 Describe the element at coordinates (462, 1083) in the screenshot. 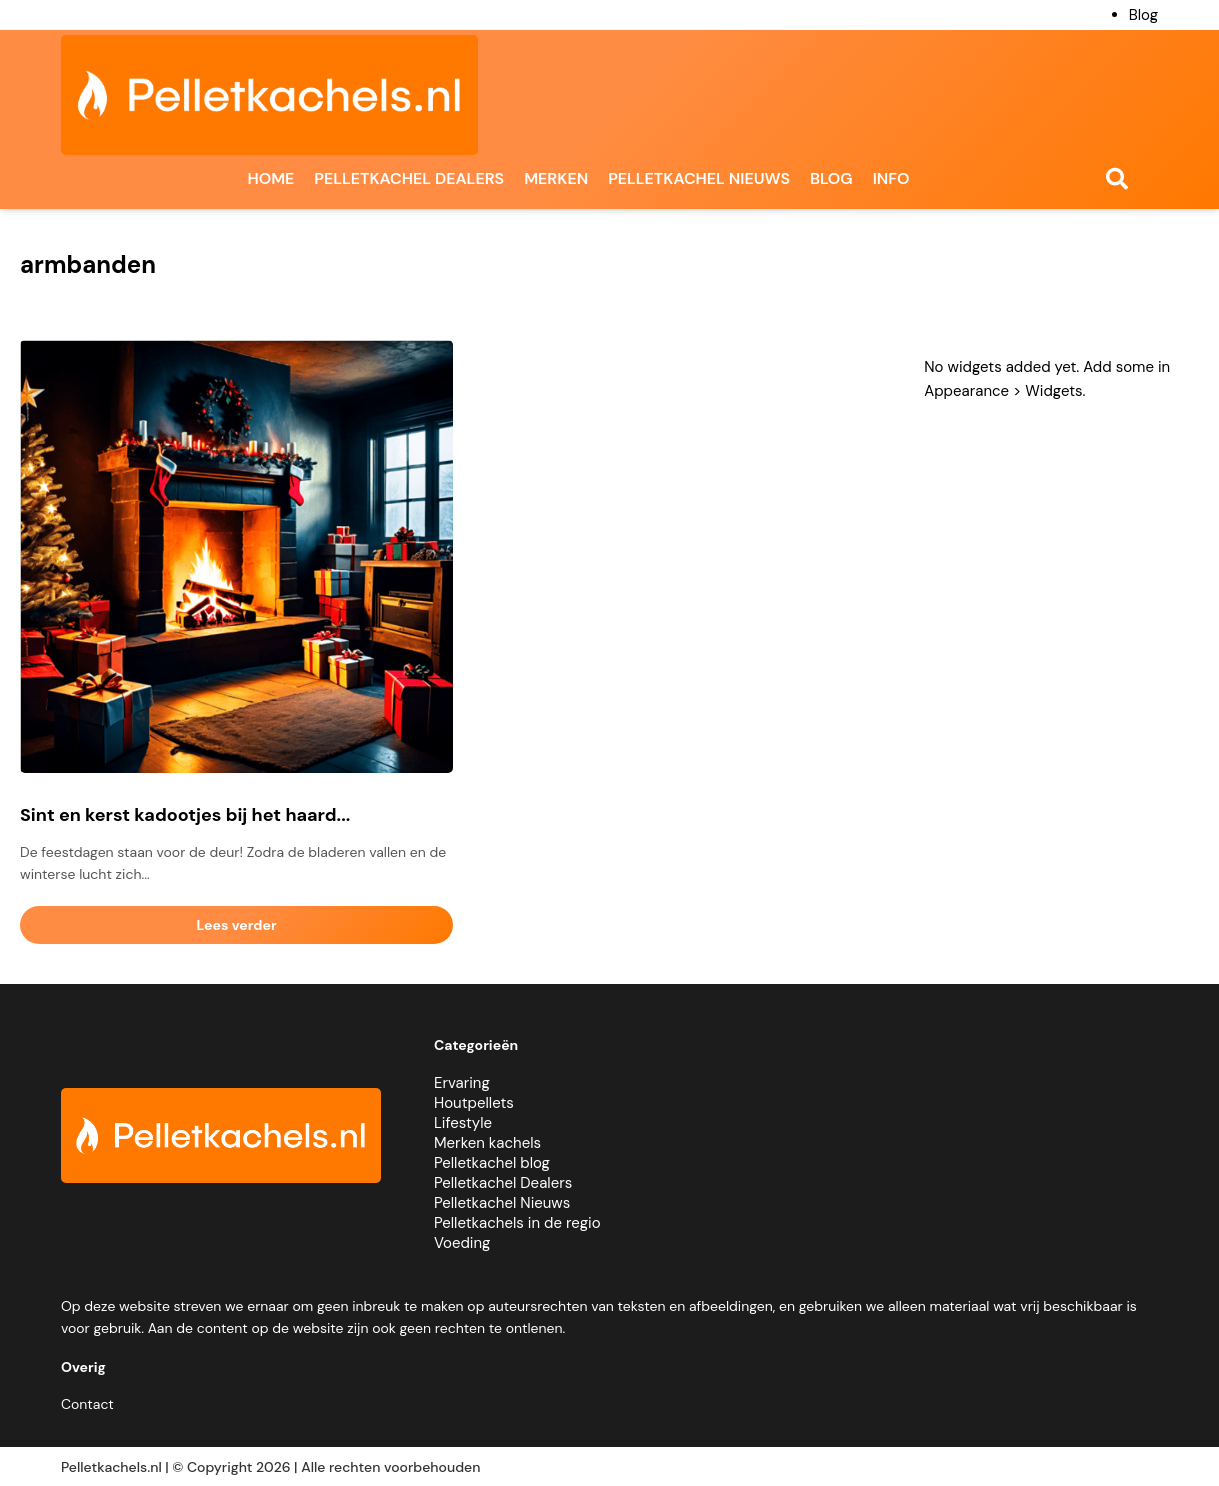

I see `Ervaring` at that location.